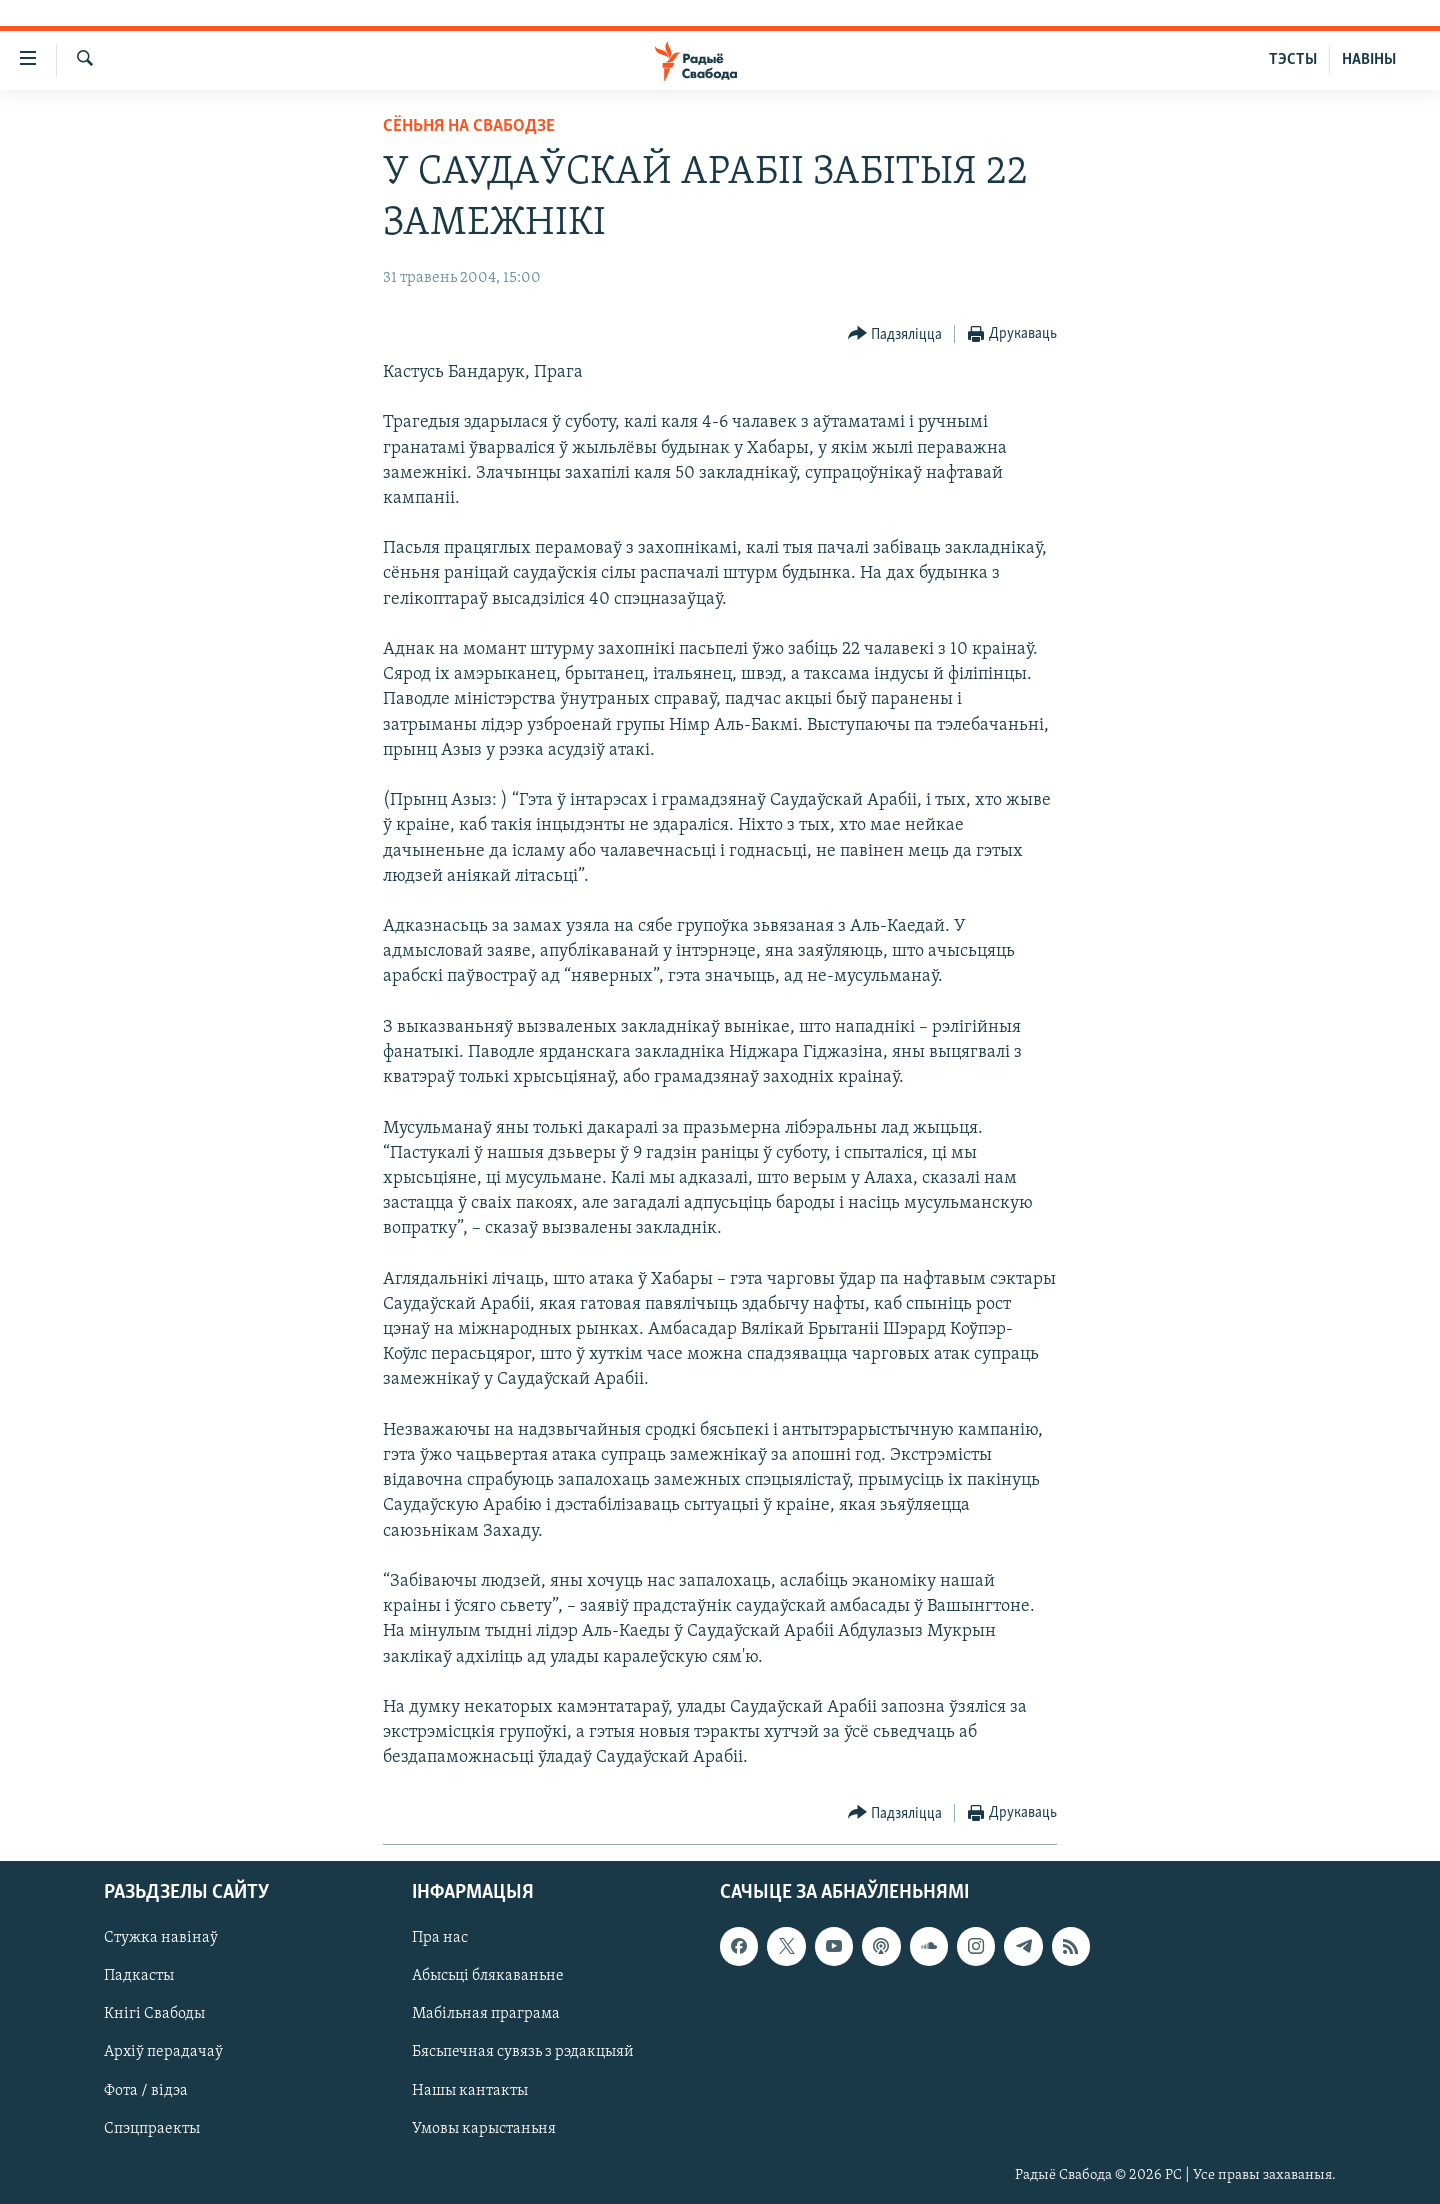 The width and height of the screenshot is (1440, 2204). What do you see at coordinates (484, 2128) in the screenshot?
I see `Умовы карыстаньня` at bounding box center [484, 2128].